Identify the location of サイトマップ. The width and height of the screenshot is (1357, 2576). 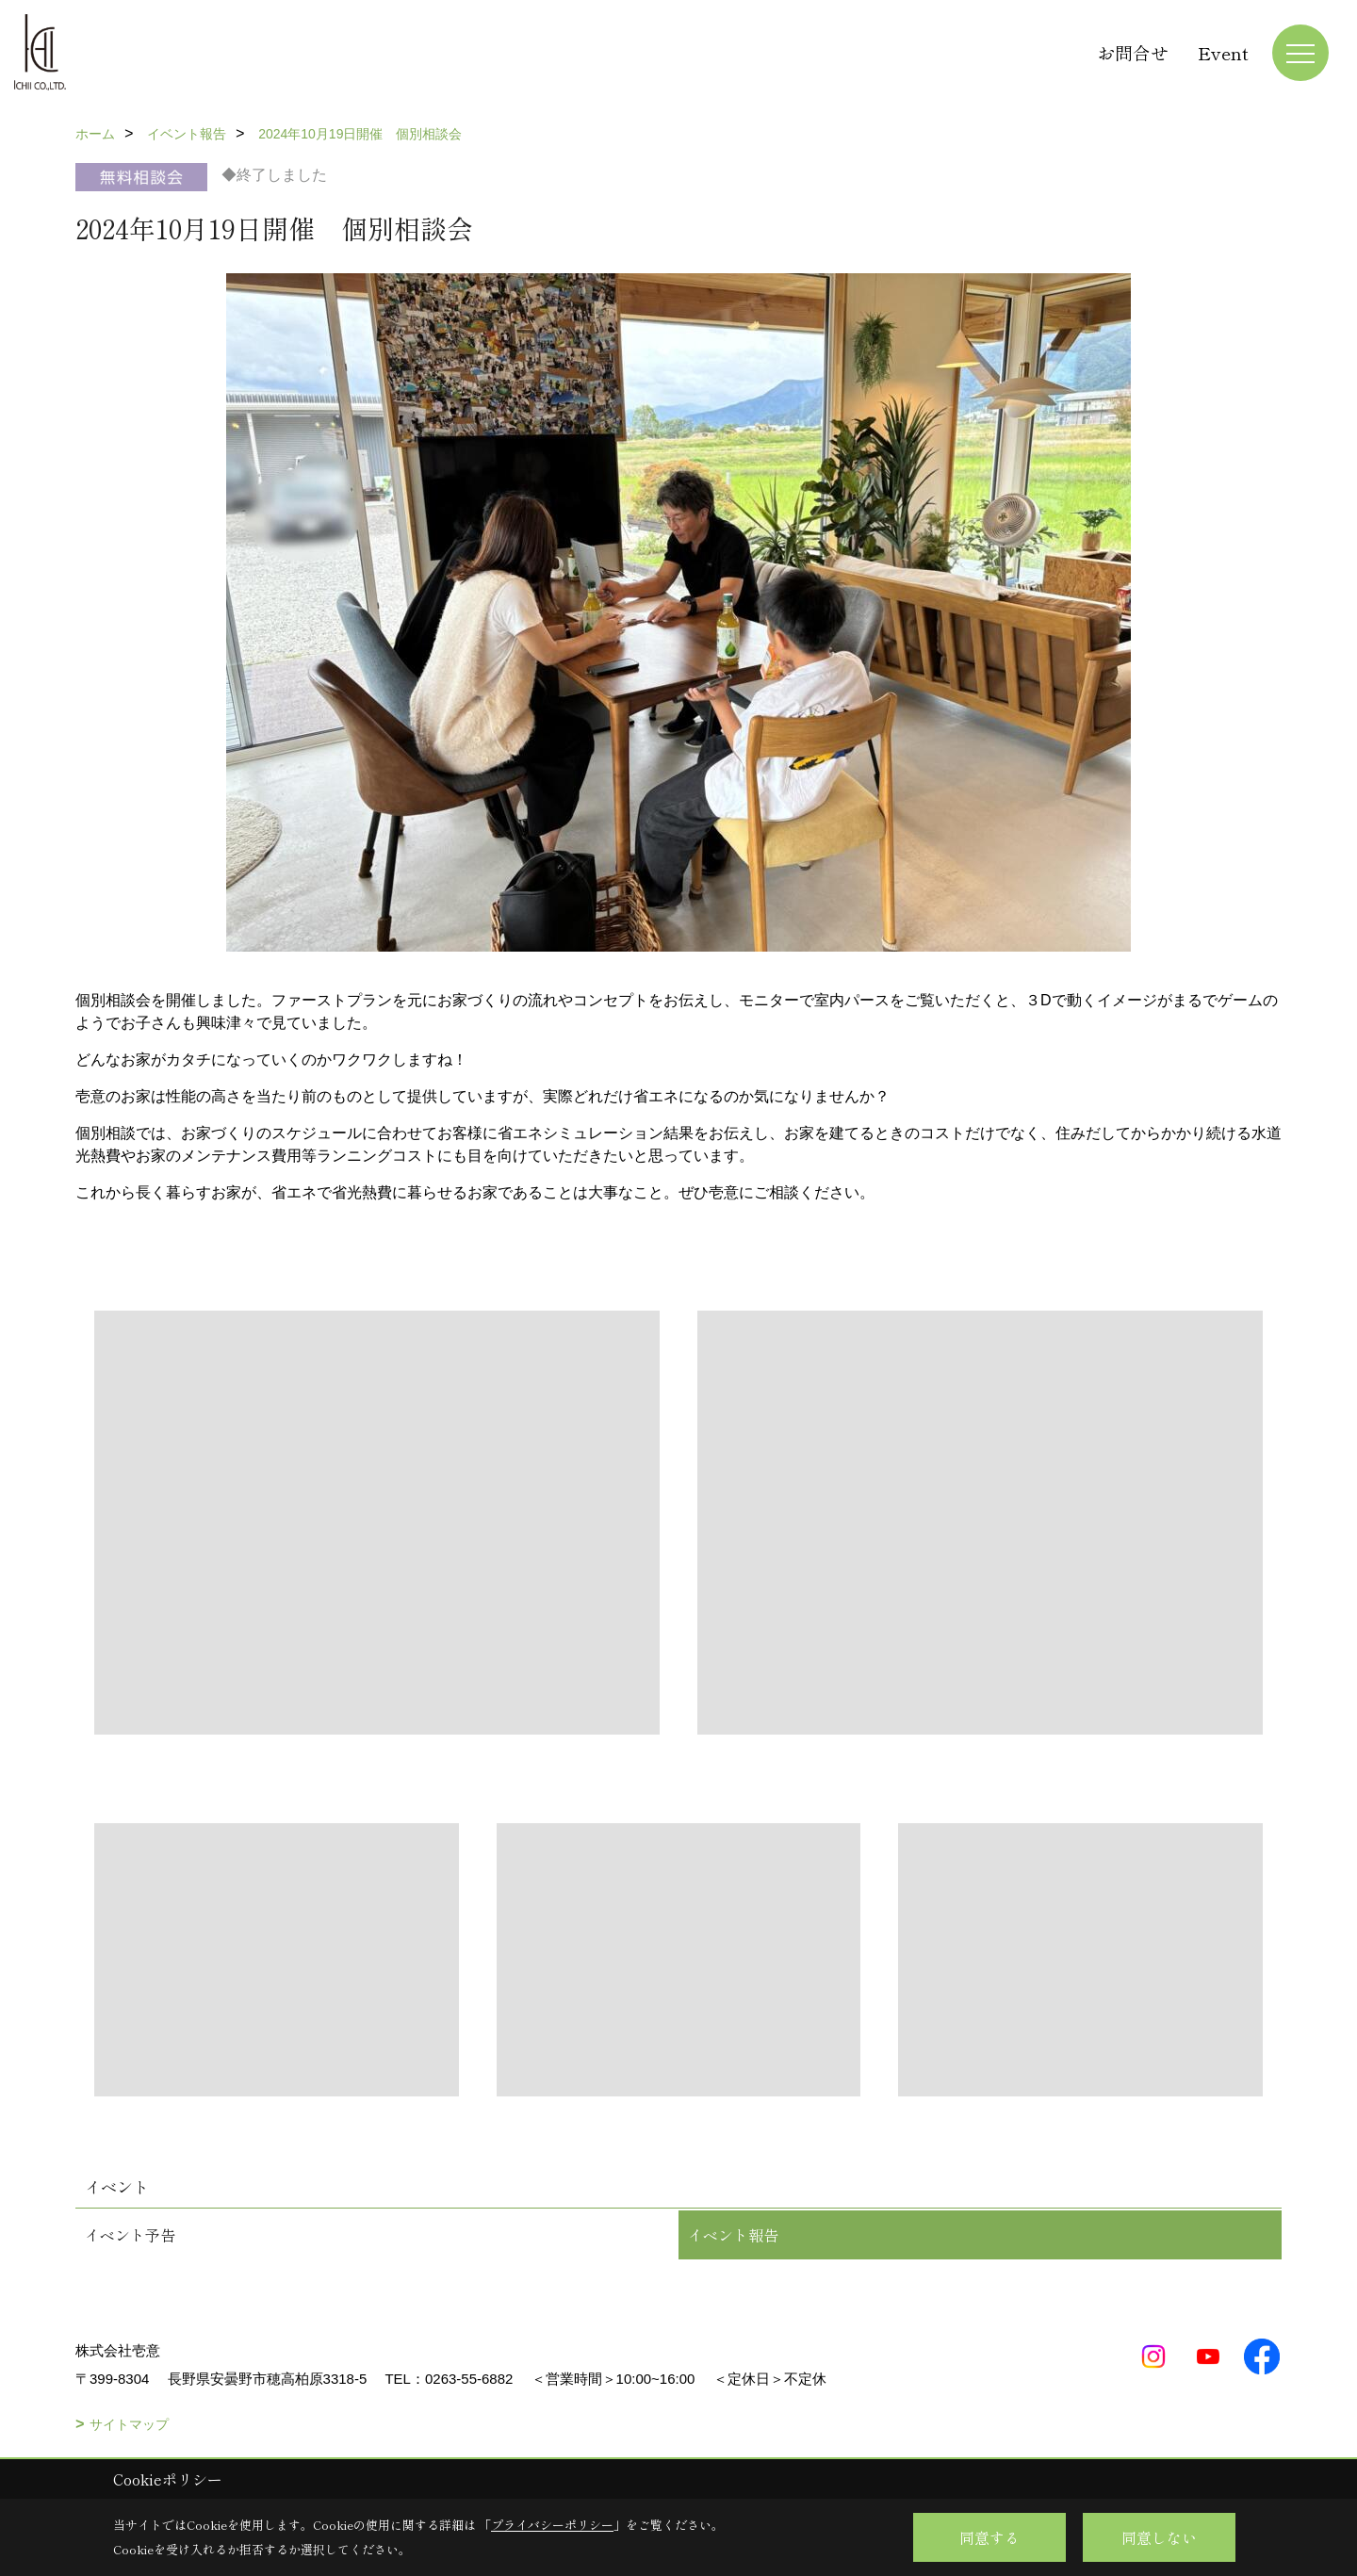
(129, 2424).